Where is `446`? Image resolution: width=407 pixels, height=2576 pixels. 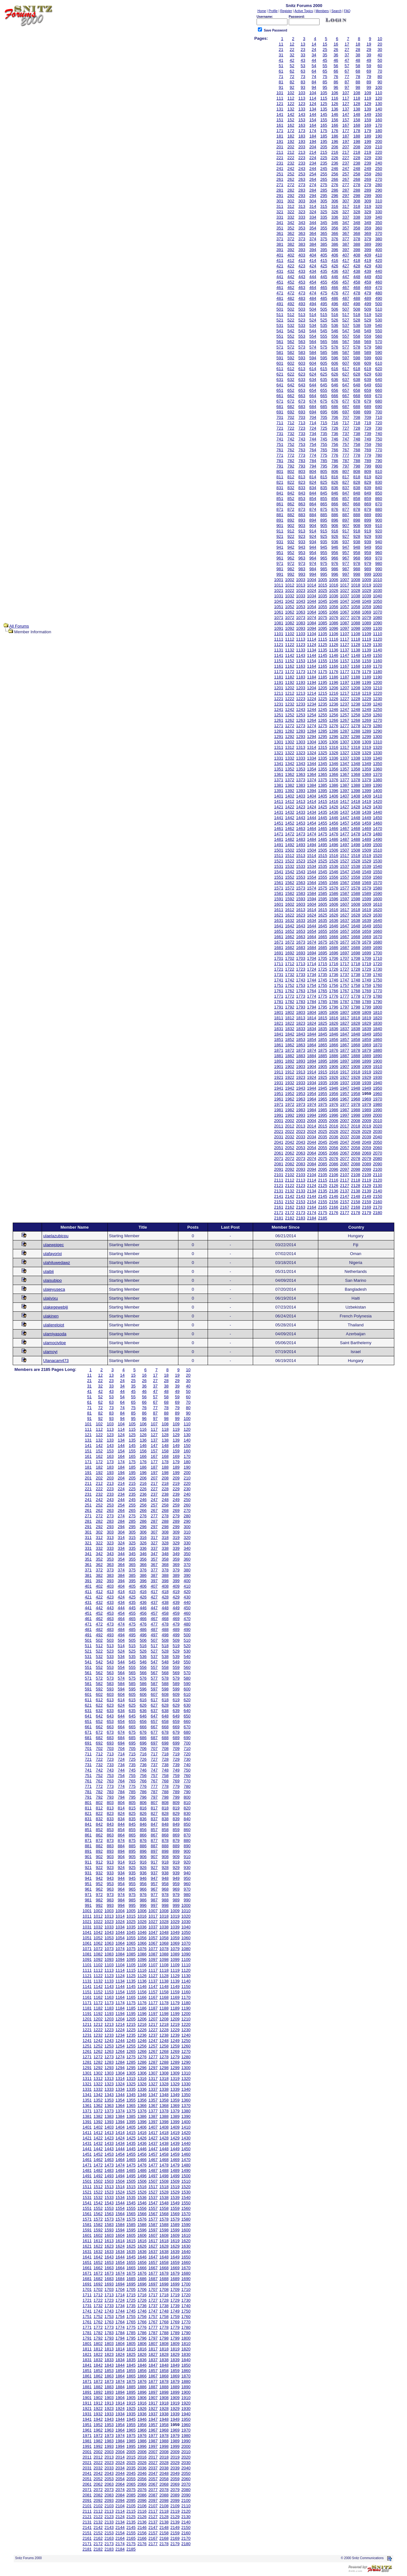
446 is located at coordinates (334, 276).